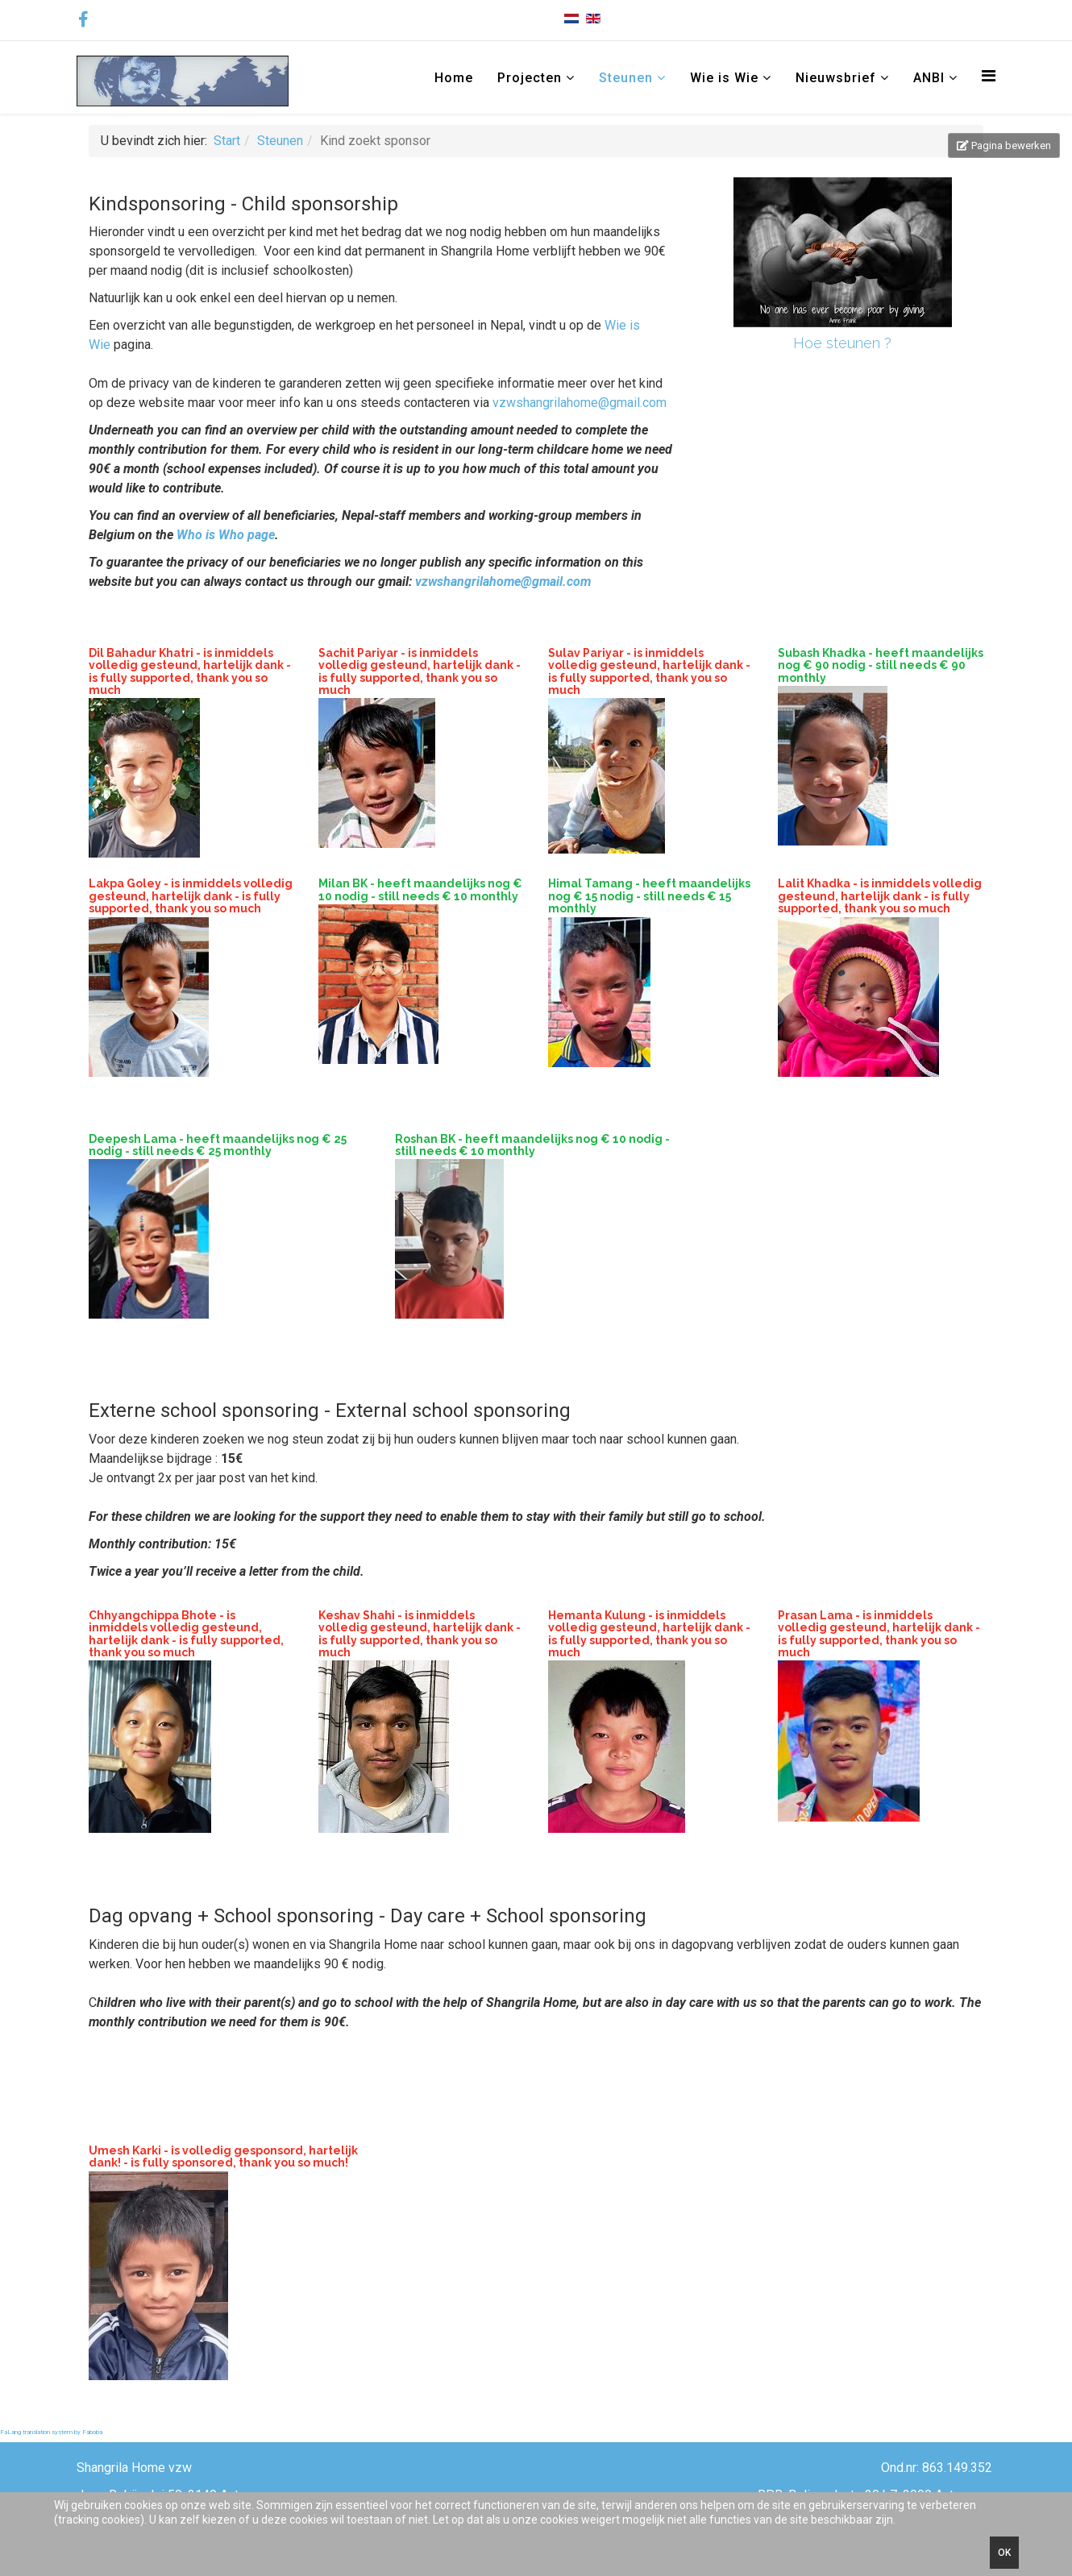 Image resolution: width=1072 pixels, height=2576 pixels. What do you see at coordinates (626, 77) in the screenshot?
I see `Steunen` at bounding box center [626, 77].